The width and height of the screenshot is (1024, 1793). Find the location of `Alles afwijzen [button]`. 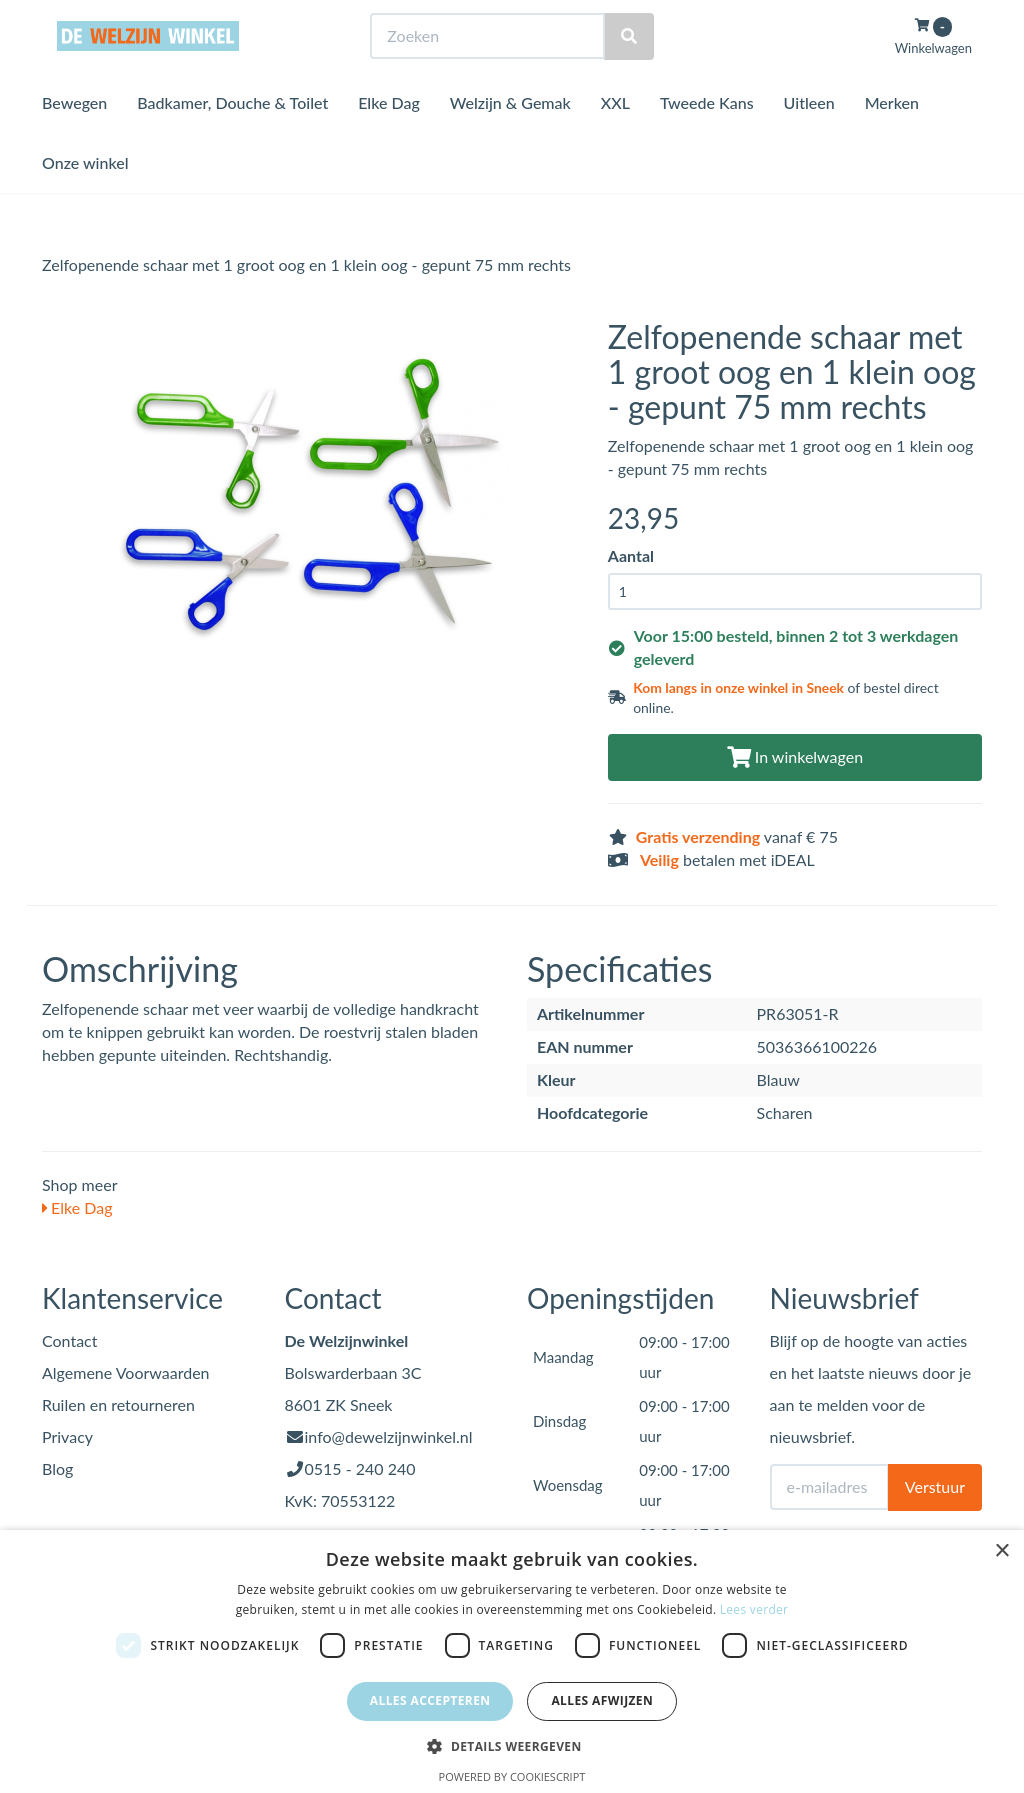

Alles afwijzen [button] is located at coordinates (602, 1700).